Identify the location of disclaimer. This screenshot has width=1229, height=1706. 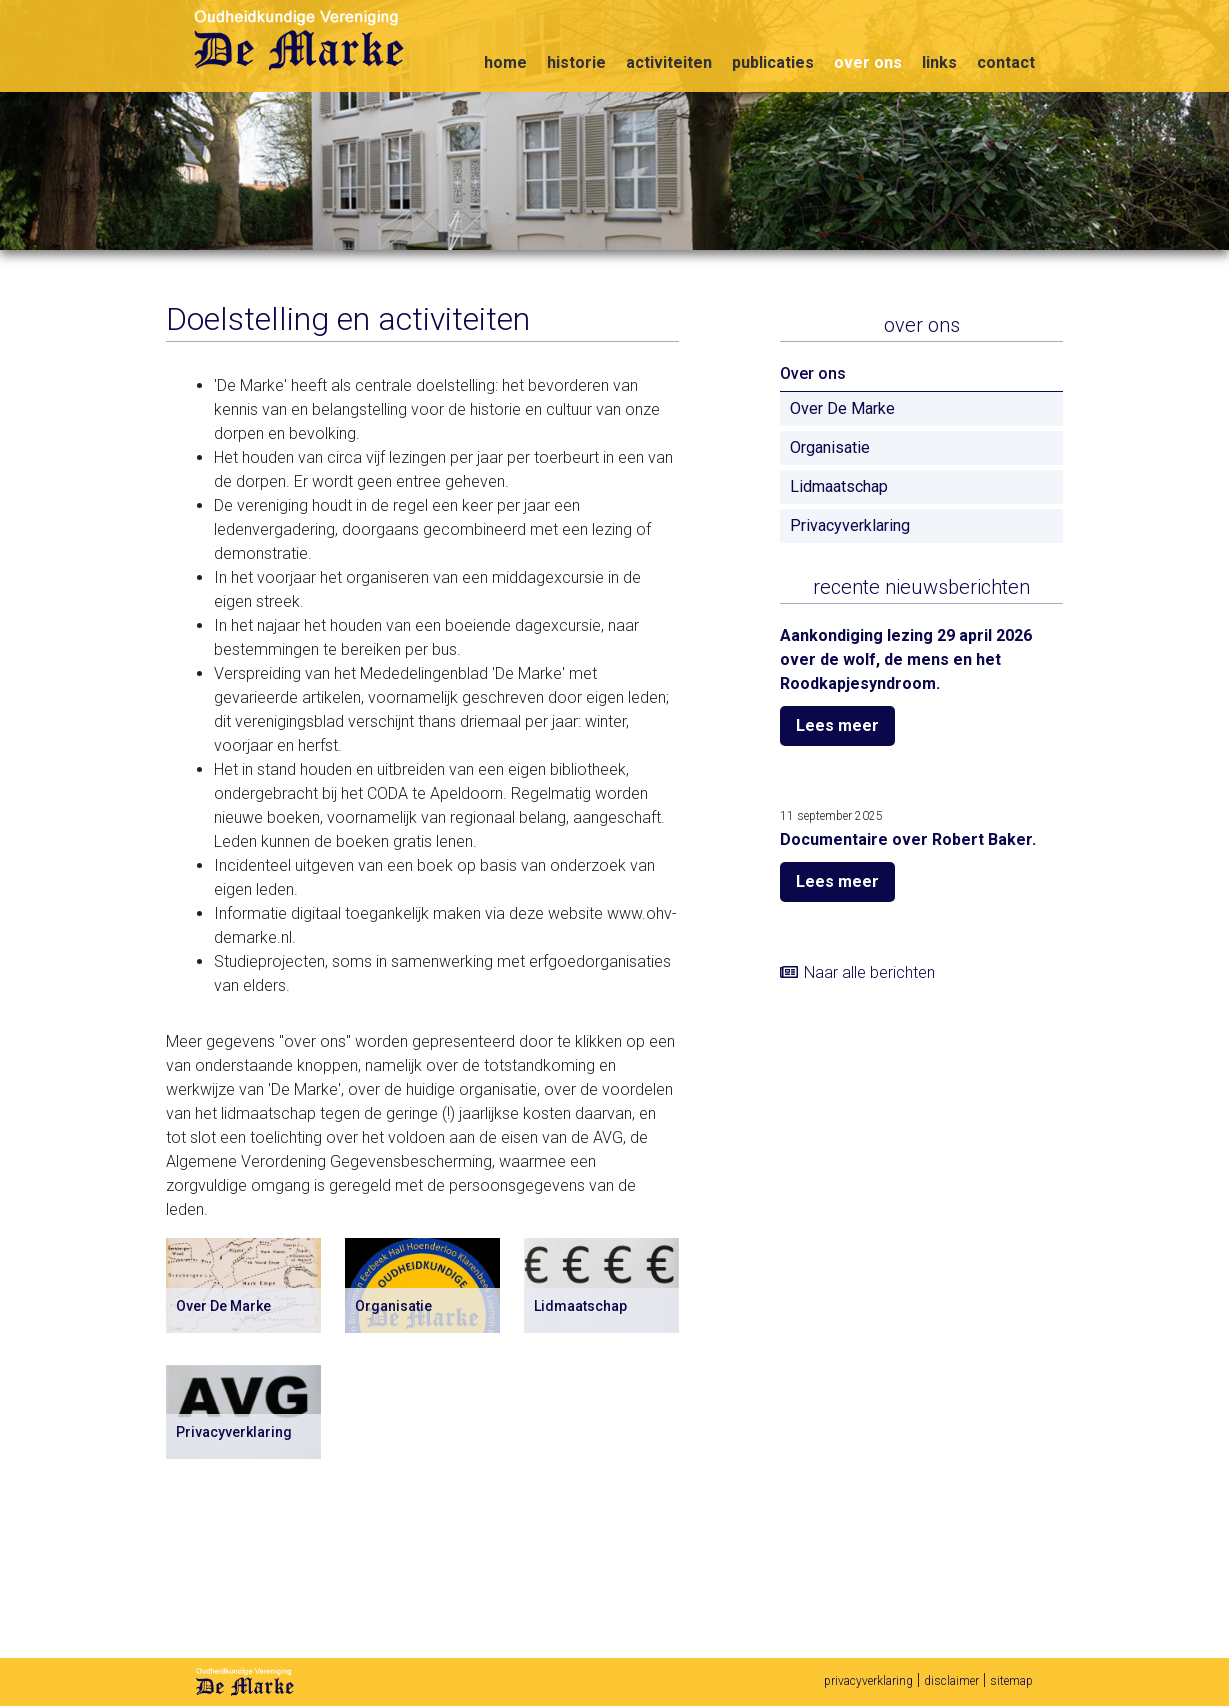
(951, 1681).